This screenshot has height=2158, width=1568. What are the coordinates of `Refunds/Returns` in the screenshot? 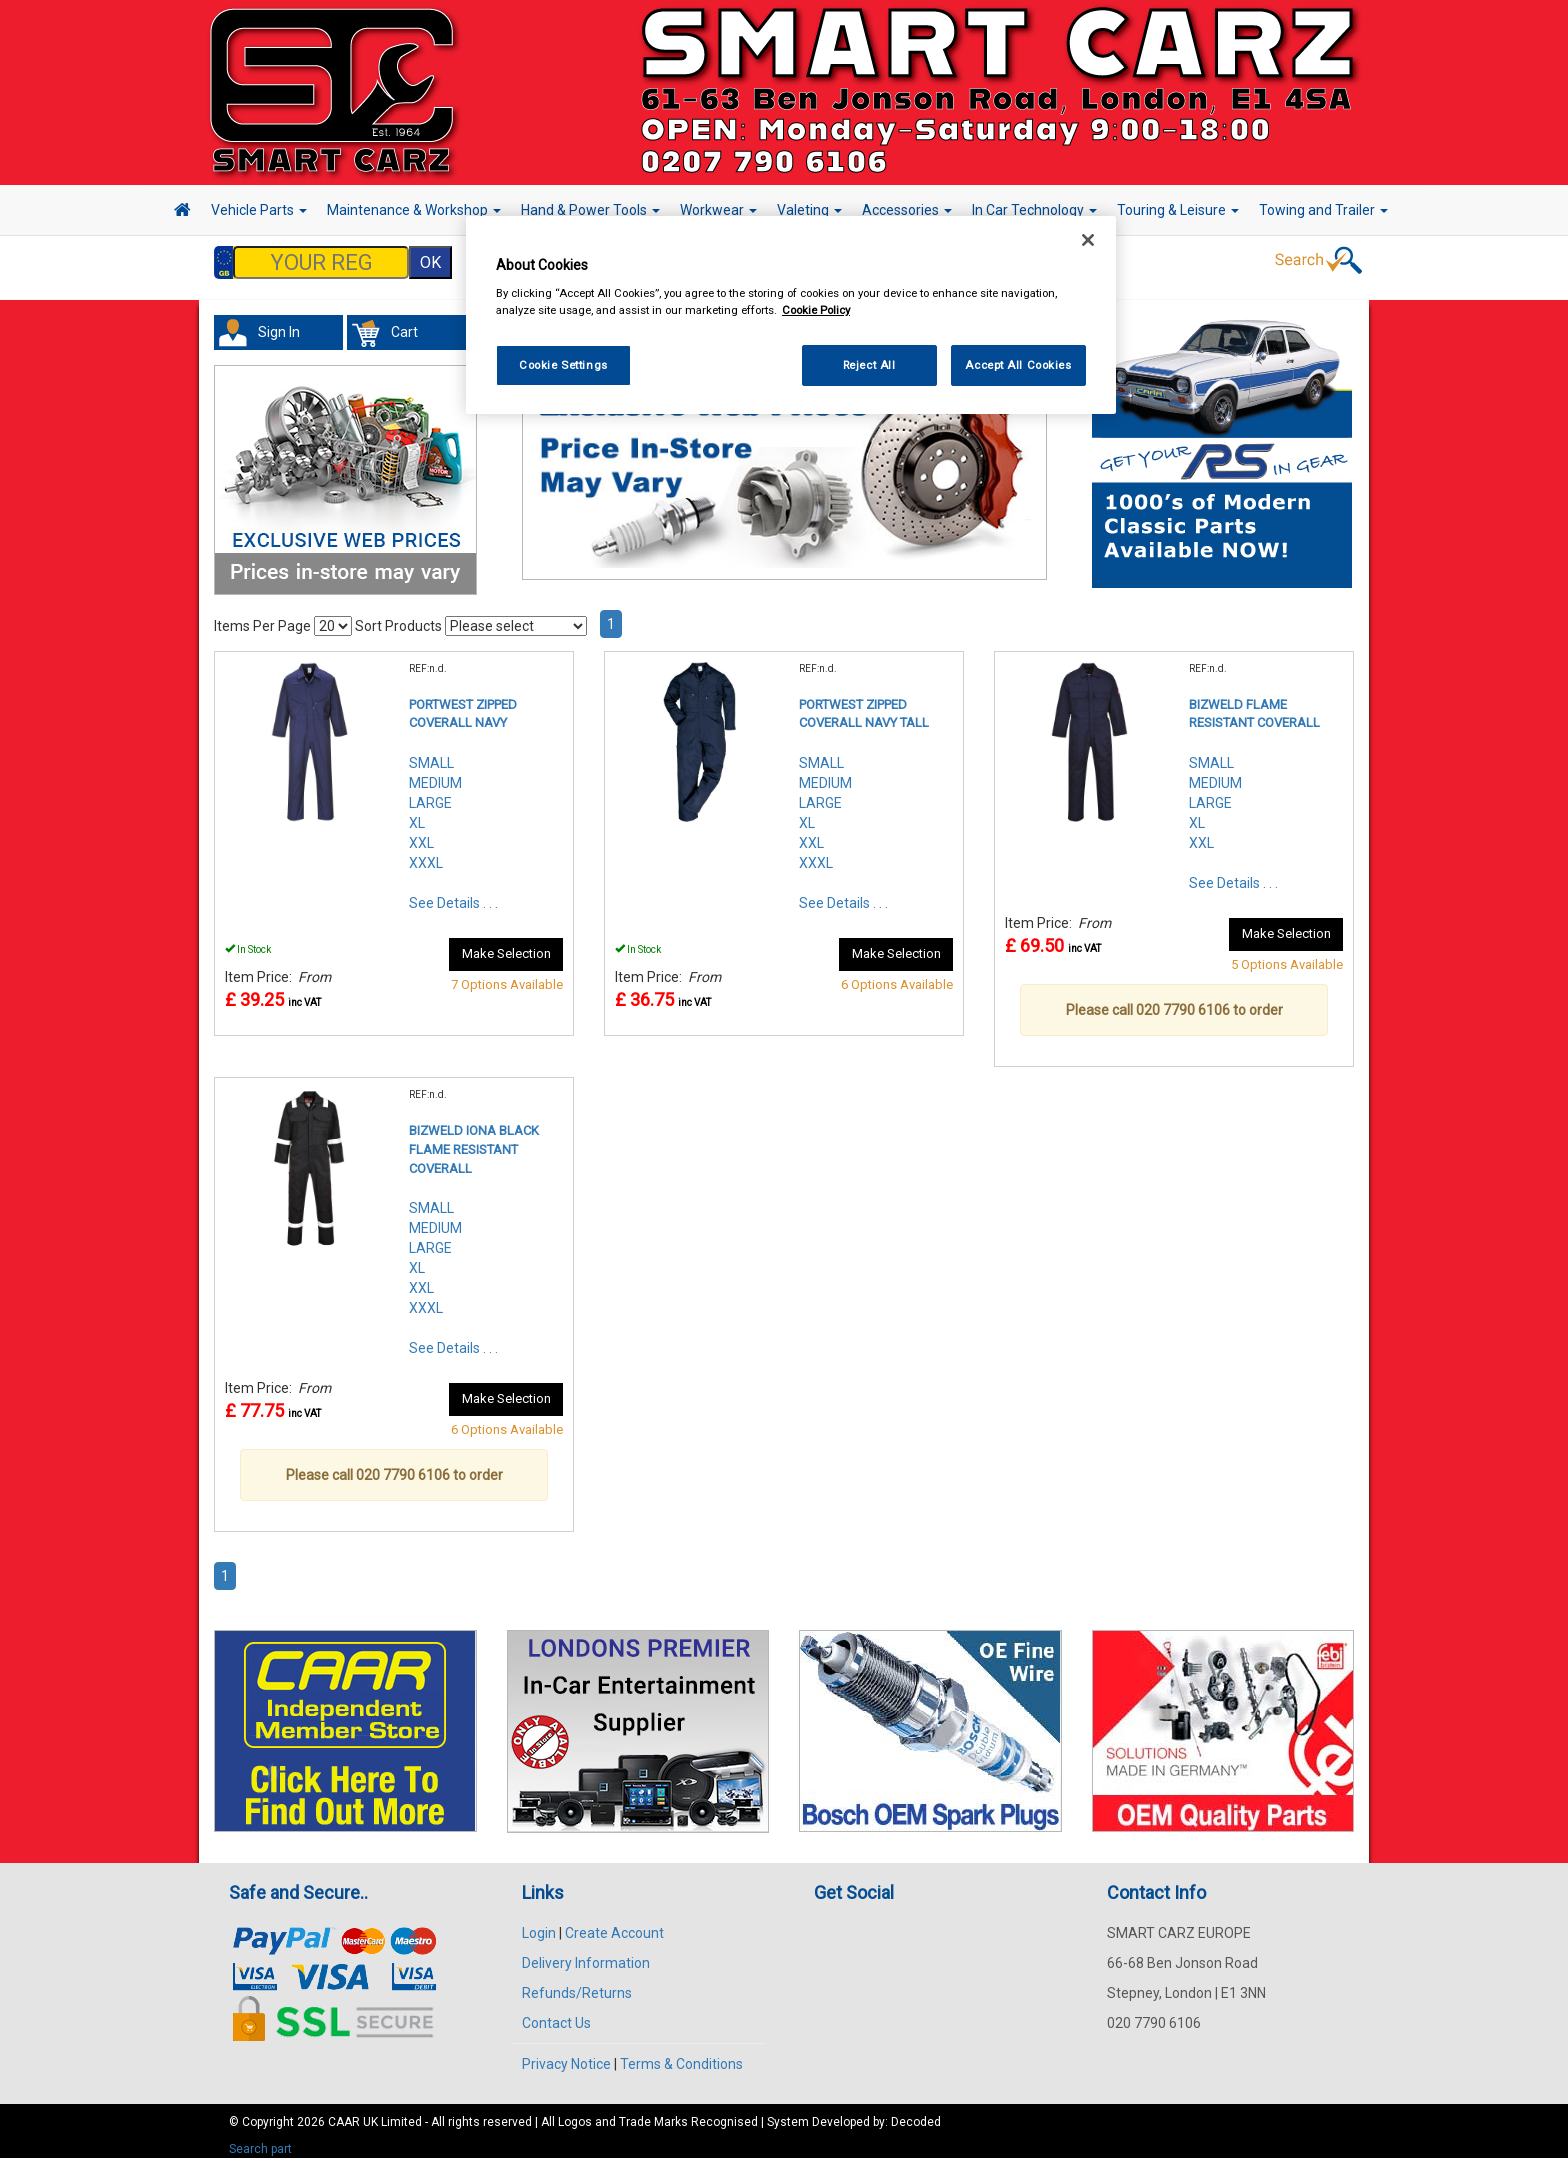 It's located at (577, 1983).